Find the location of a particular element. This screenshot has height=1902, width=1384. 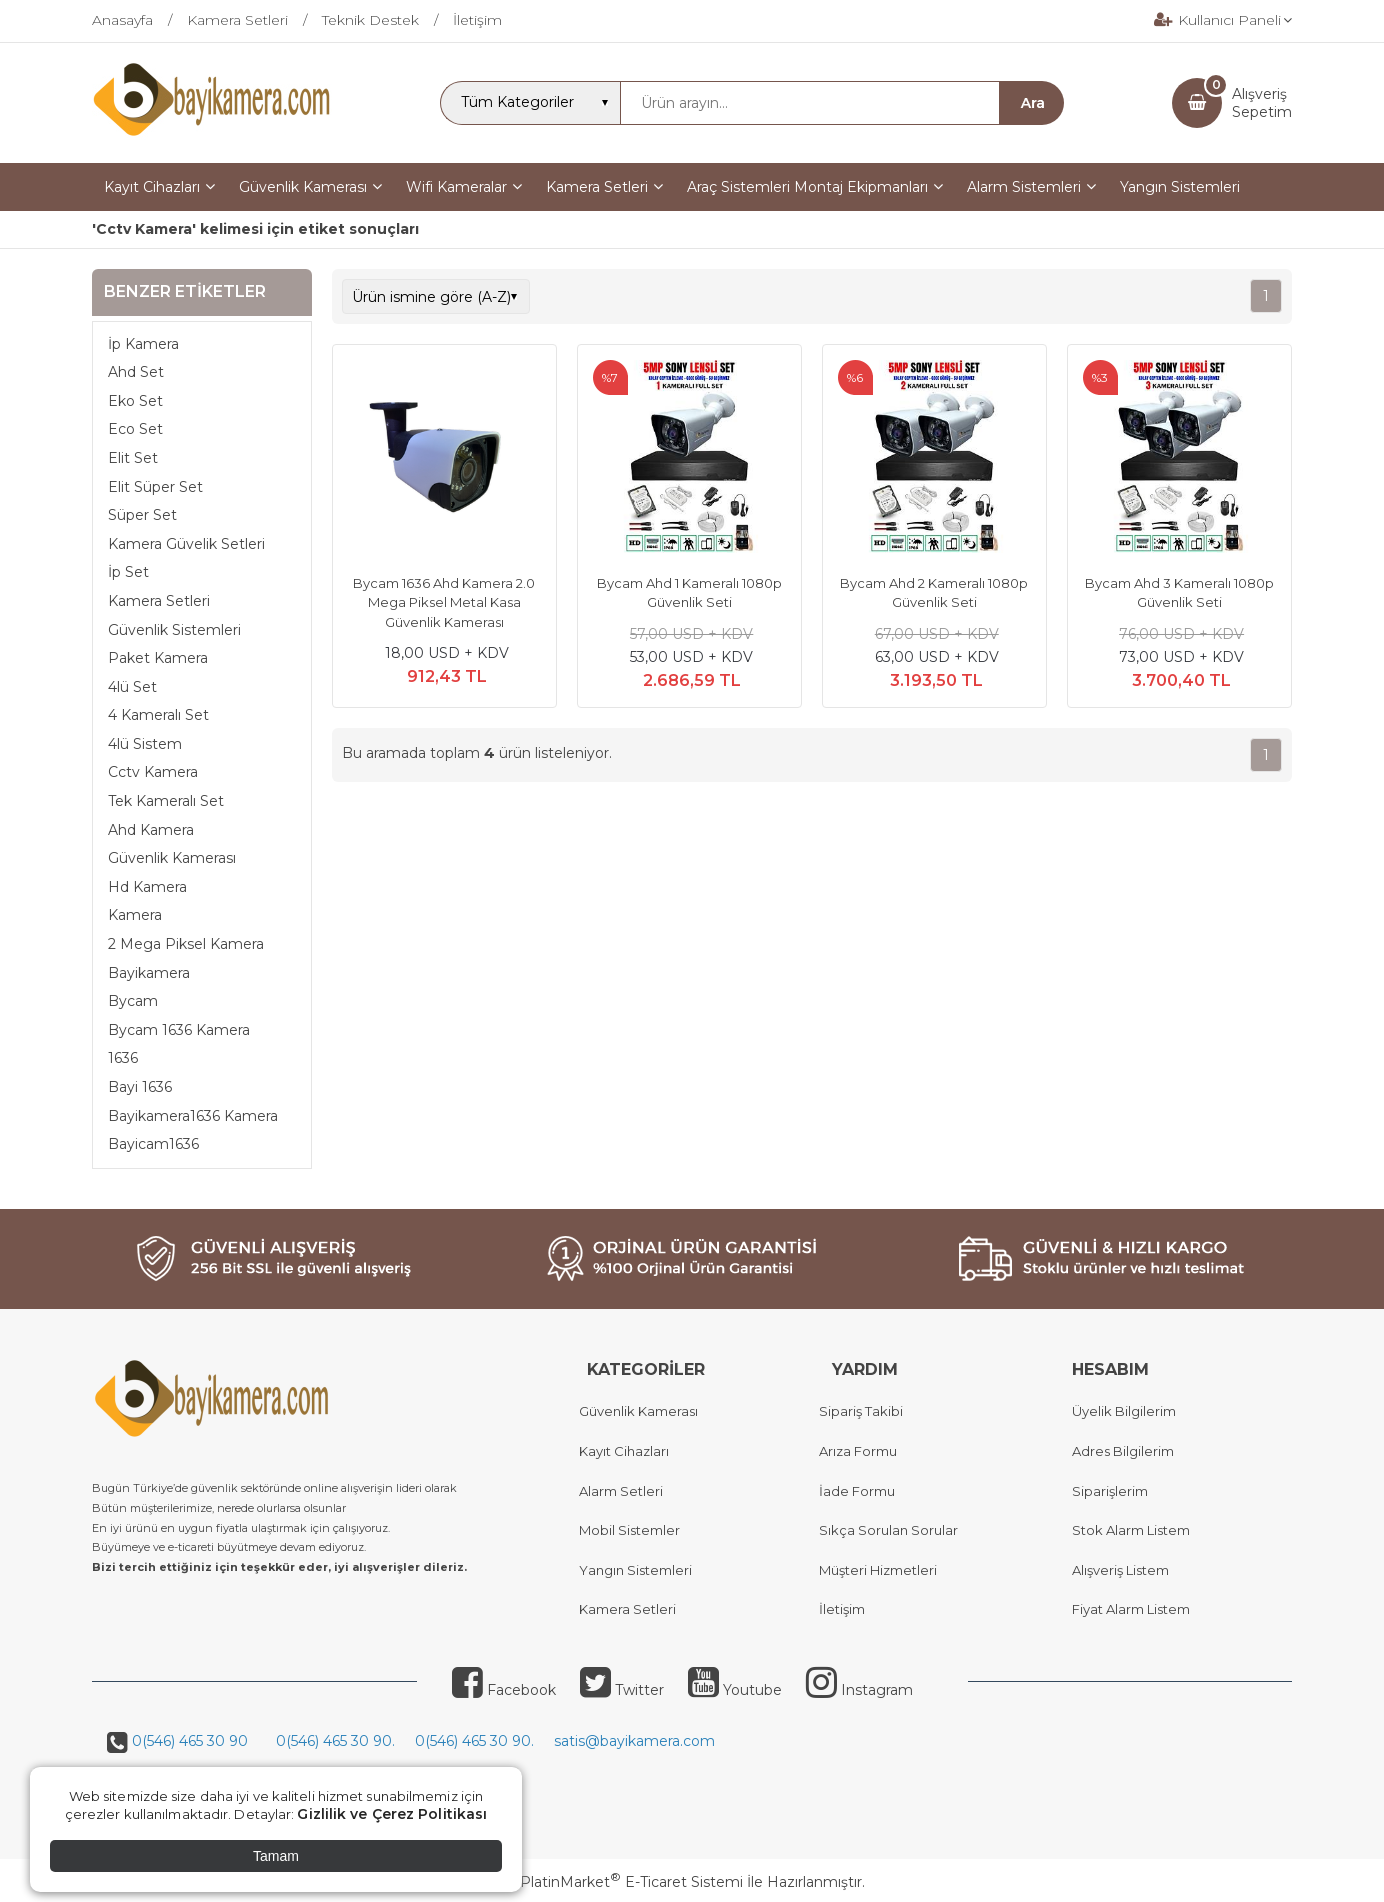

Hd Kamera is located at coordinates (147, 887).